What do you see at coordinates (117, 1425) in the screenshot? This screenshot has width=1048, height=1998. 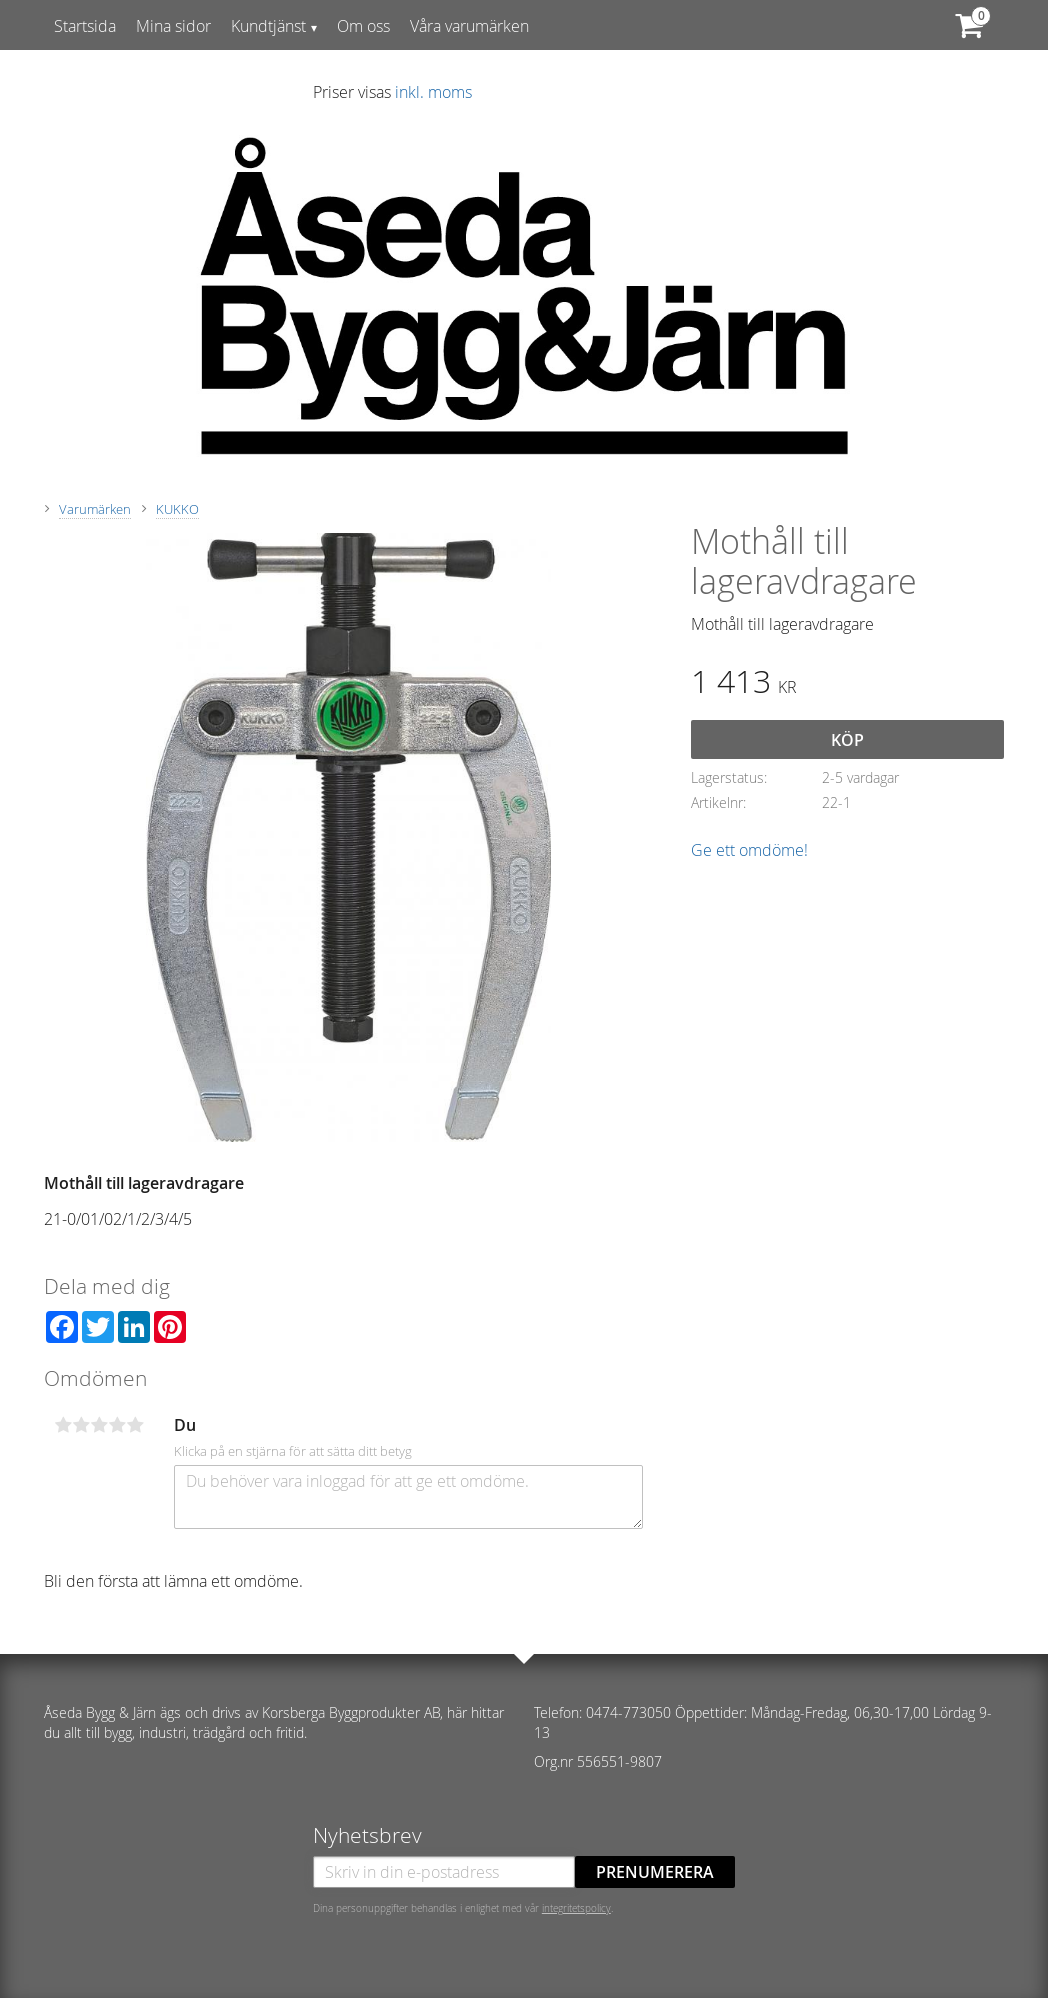 I see `4 stjärnor` at bounding box center [117, 1425].